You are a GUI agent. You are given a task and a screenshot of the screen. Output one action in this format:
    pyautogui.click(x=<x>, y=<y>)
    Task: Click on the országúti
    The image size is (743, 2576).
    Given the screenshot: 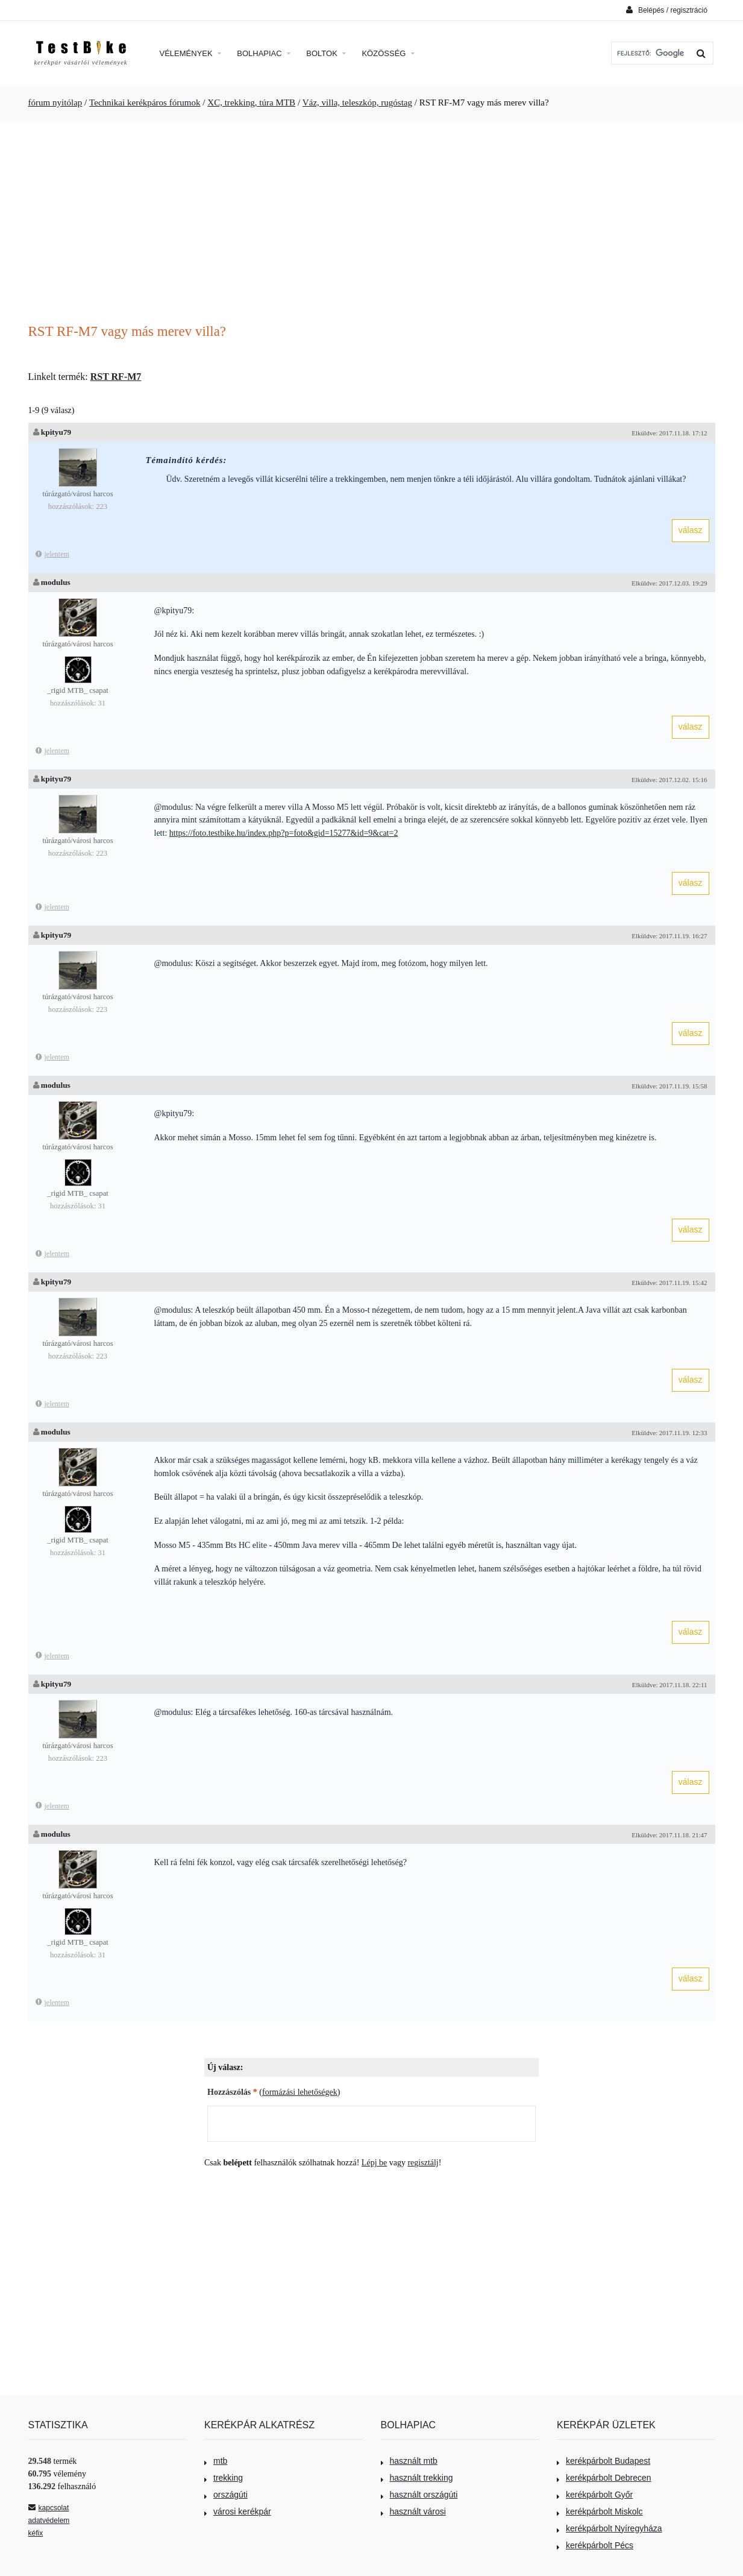 What is the action you would take?
    pyautogui.click(x=226, y=2494)
    